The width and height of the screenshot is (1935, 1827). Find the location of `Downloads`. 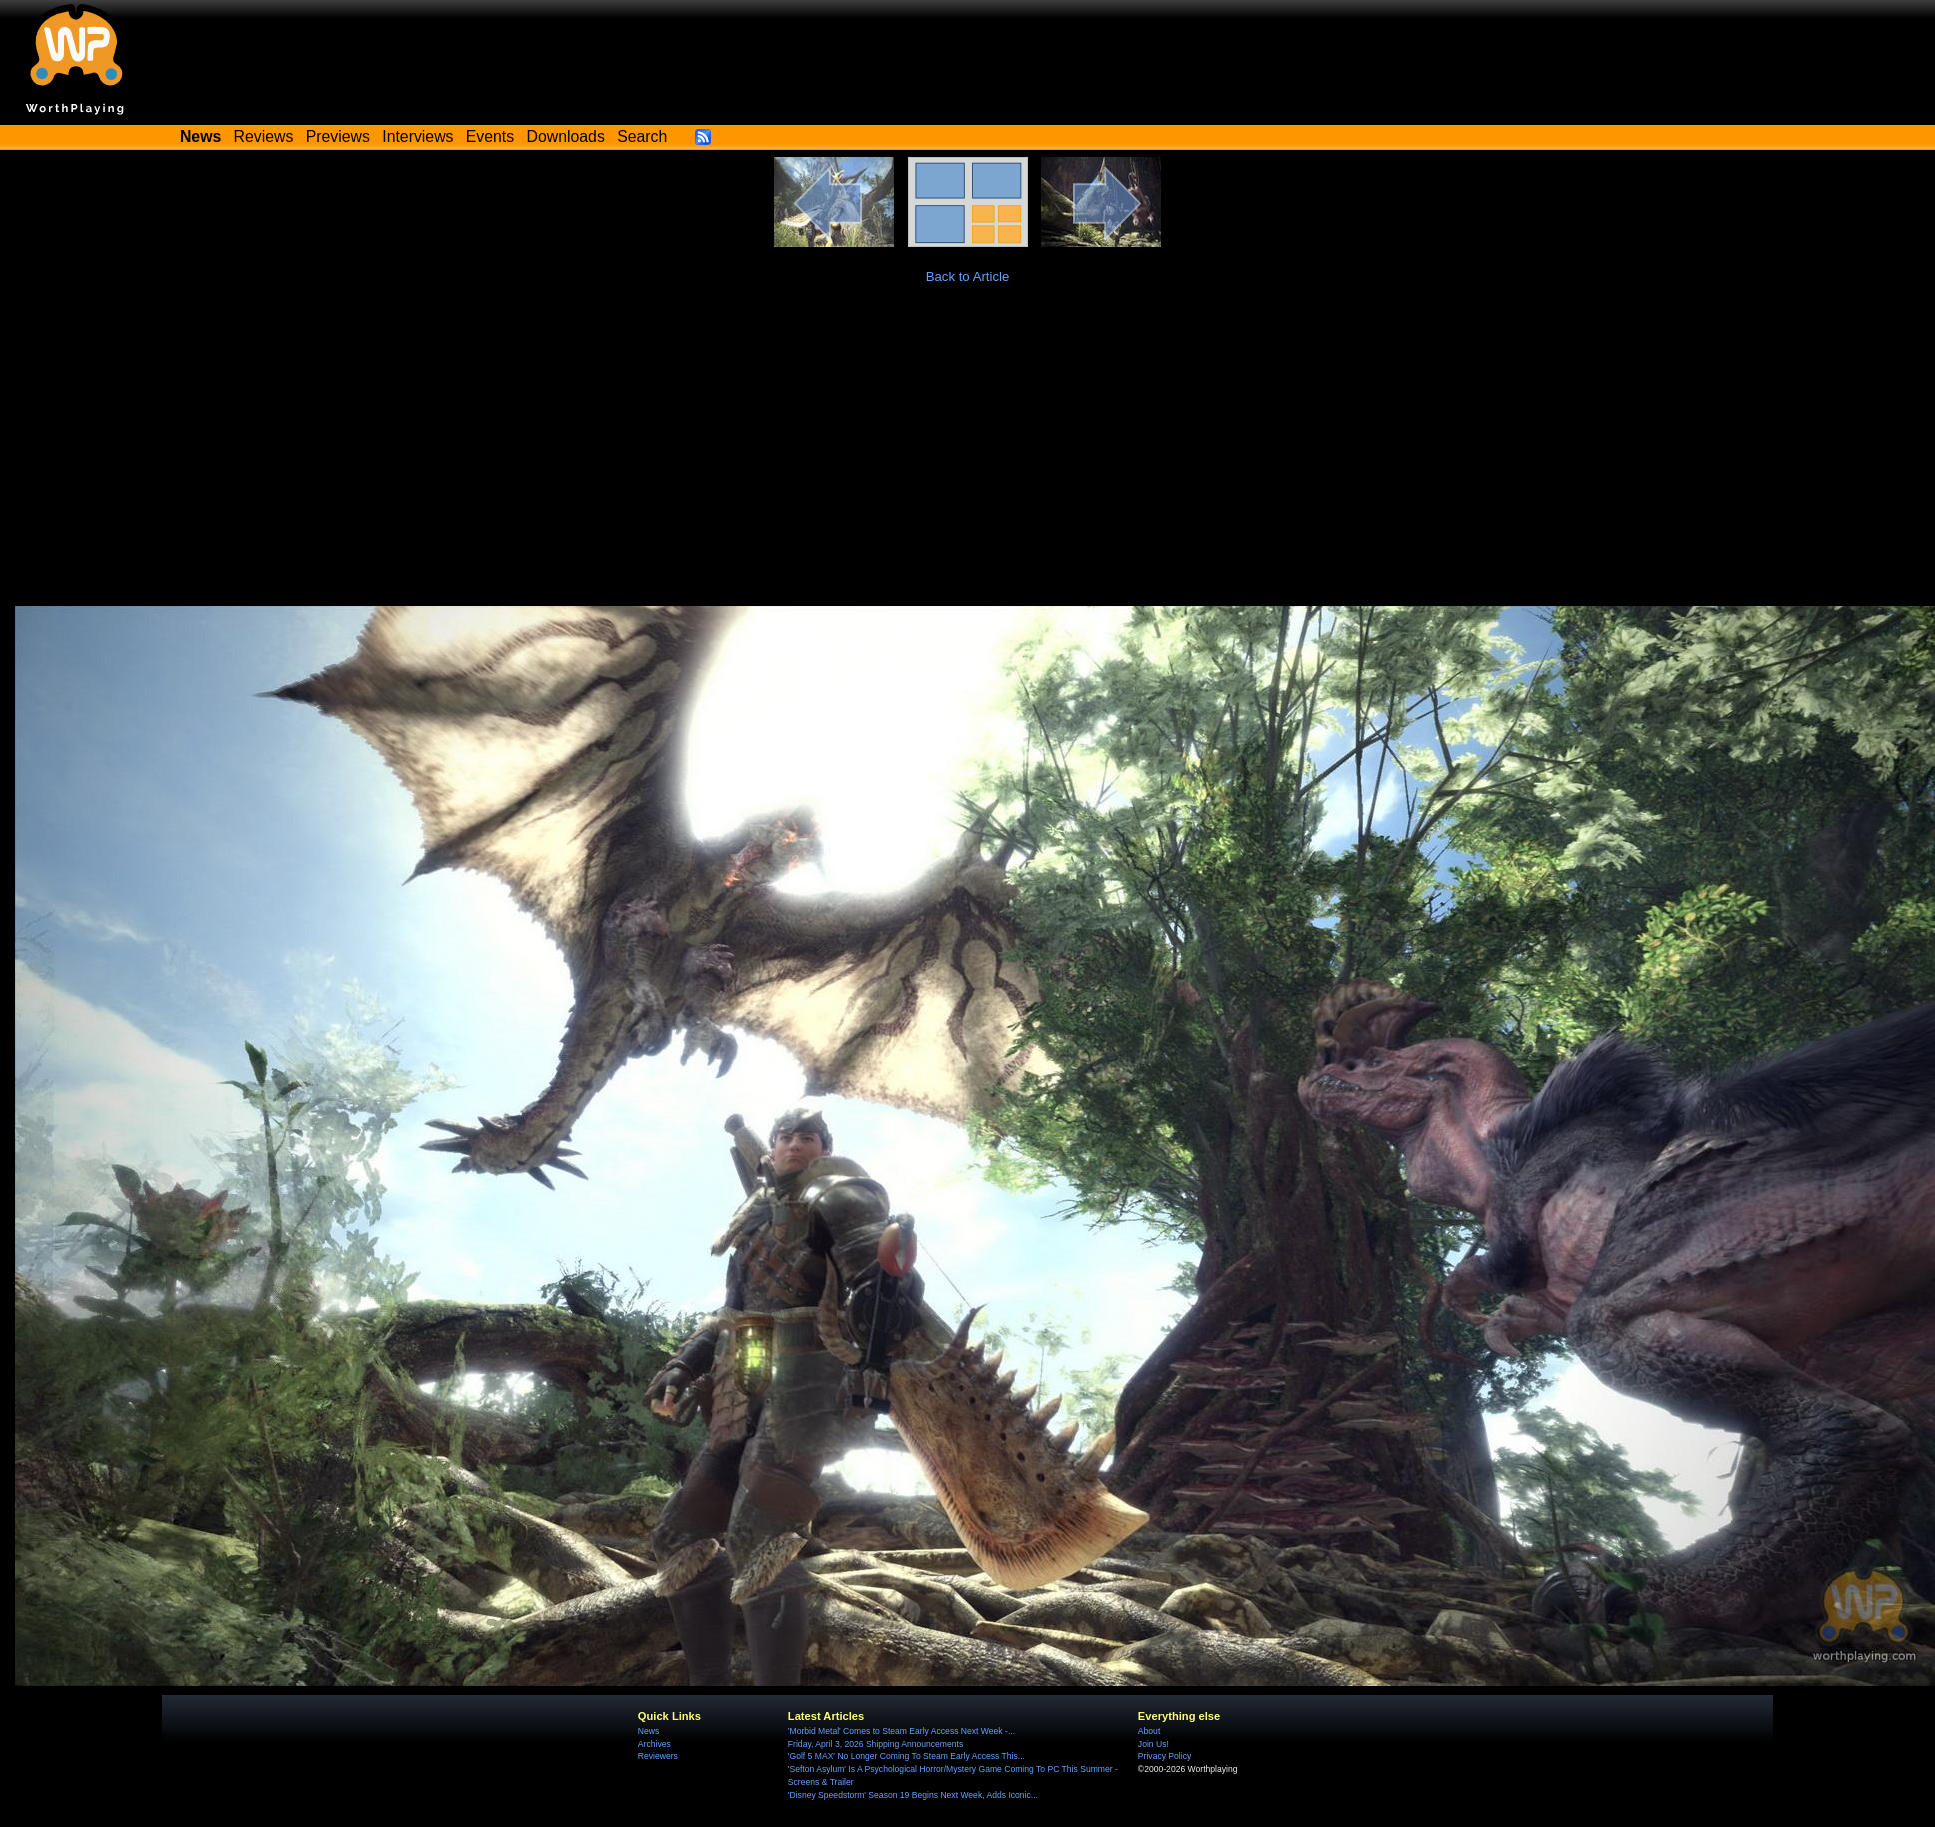

Downloads is located at coordinates (566, 136).